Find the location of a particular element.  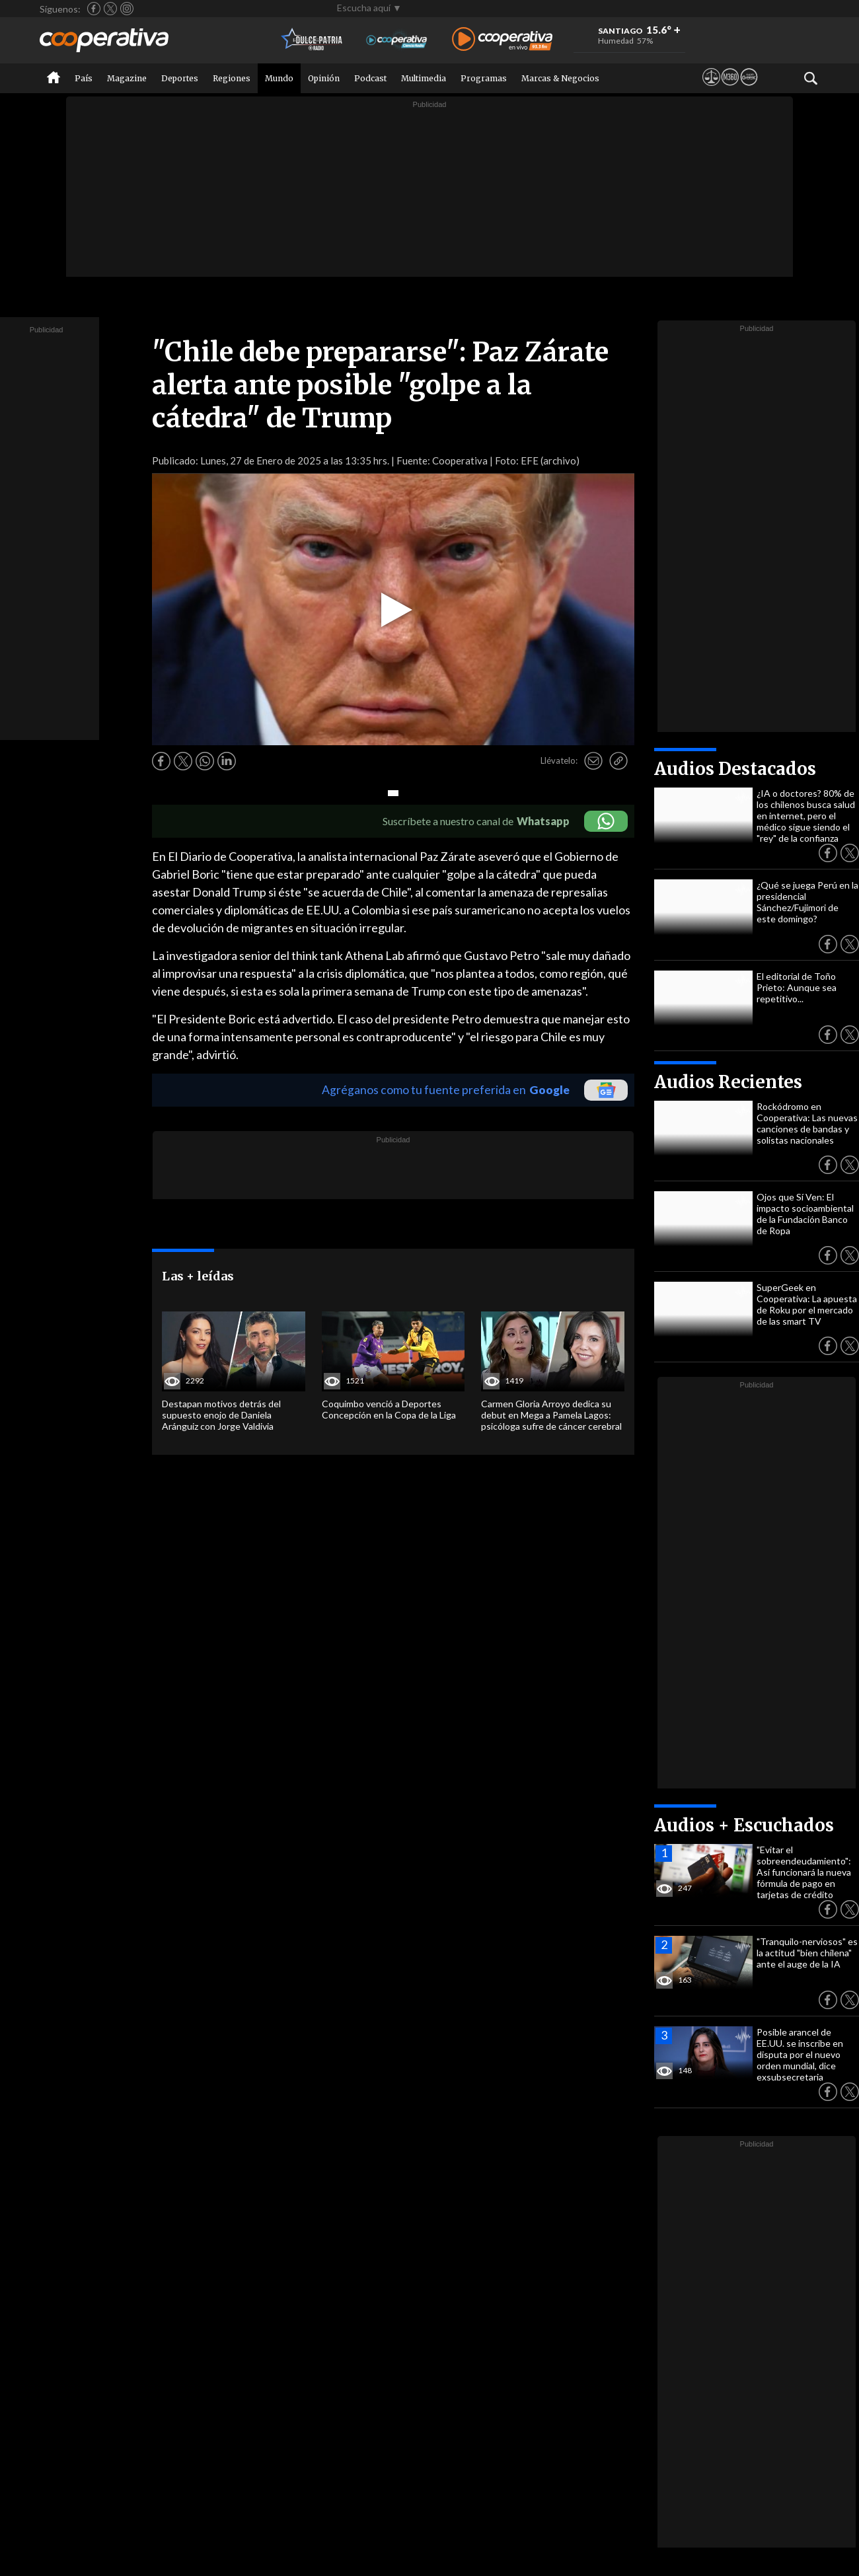

Multimedia is located at coordinates (423, 78).